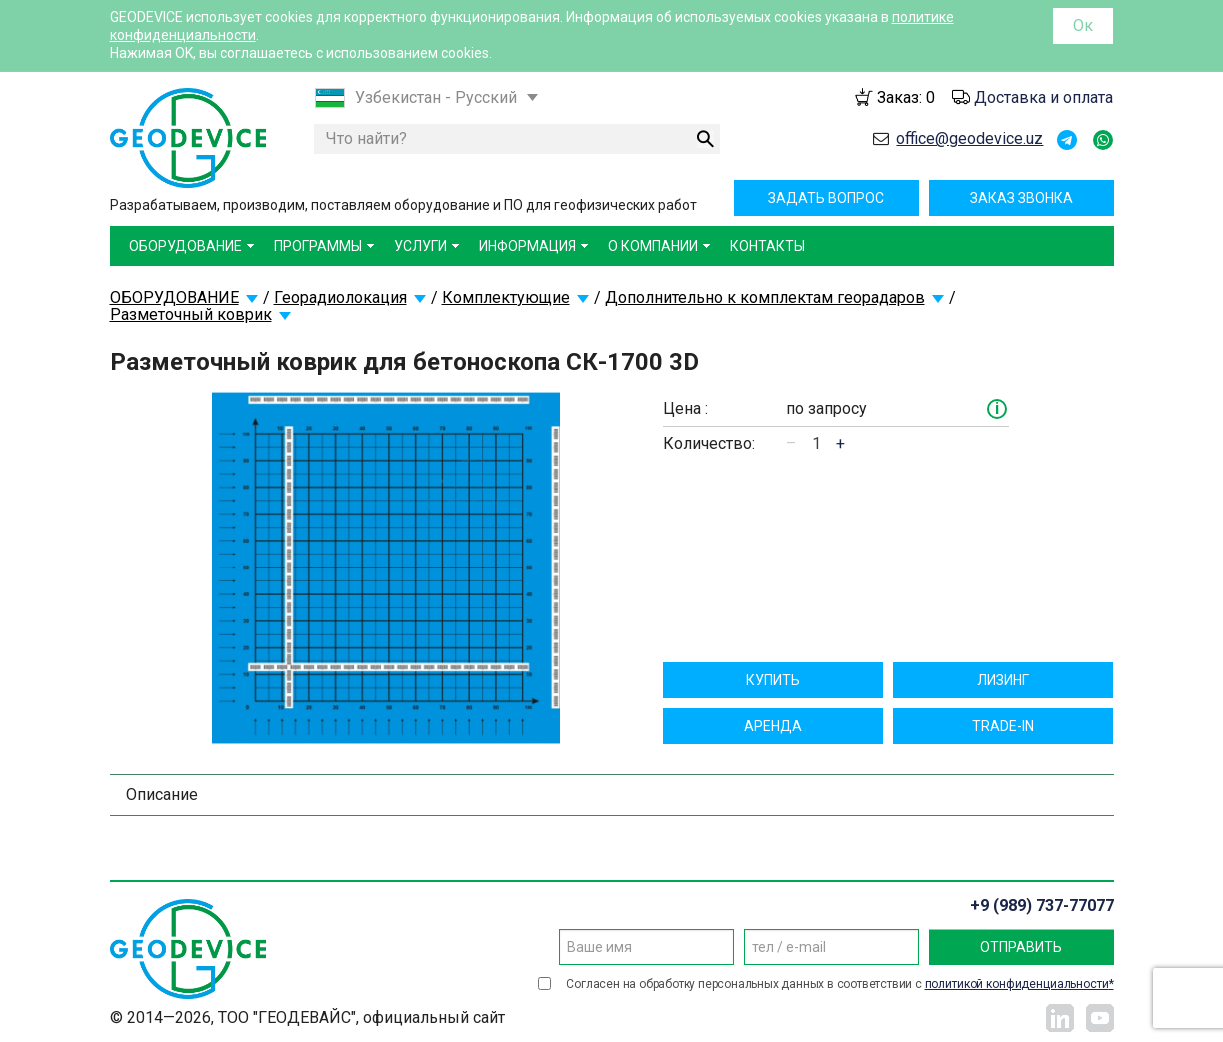 The width and height of the screenshot is (1223, 1042). I want to click on Задать вопрос, so click(826, 198).